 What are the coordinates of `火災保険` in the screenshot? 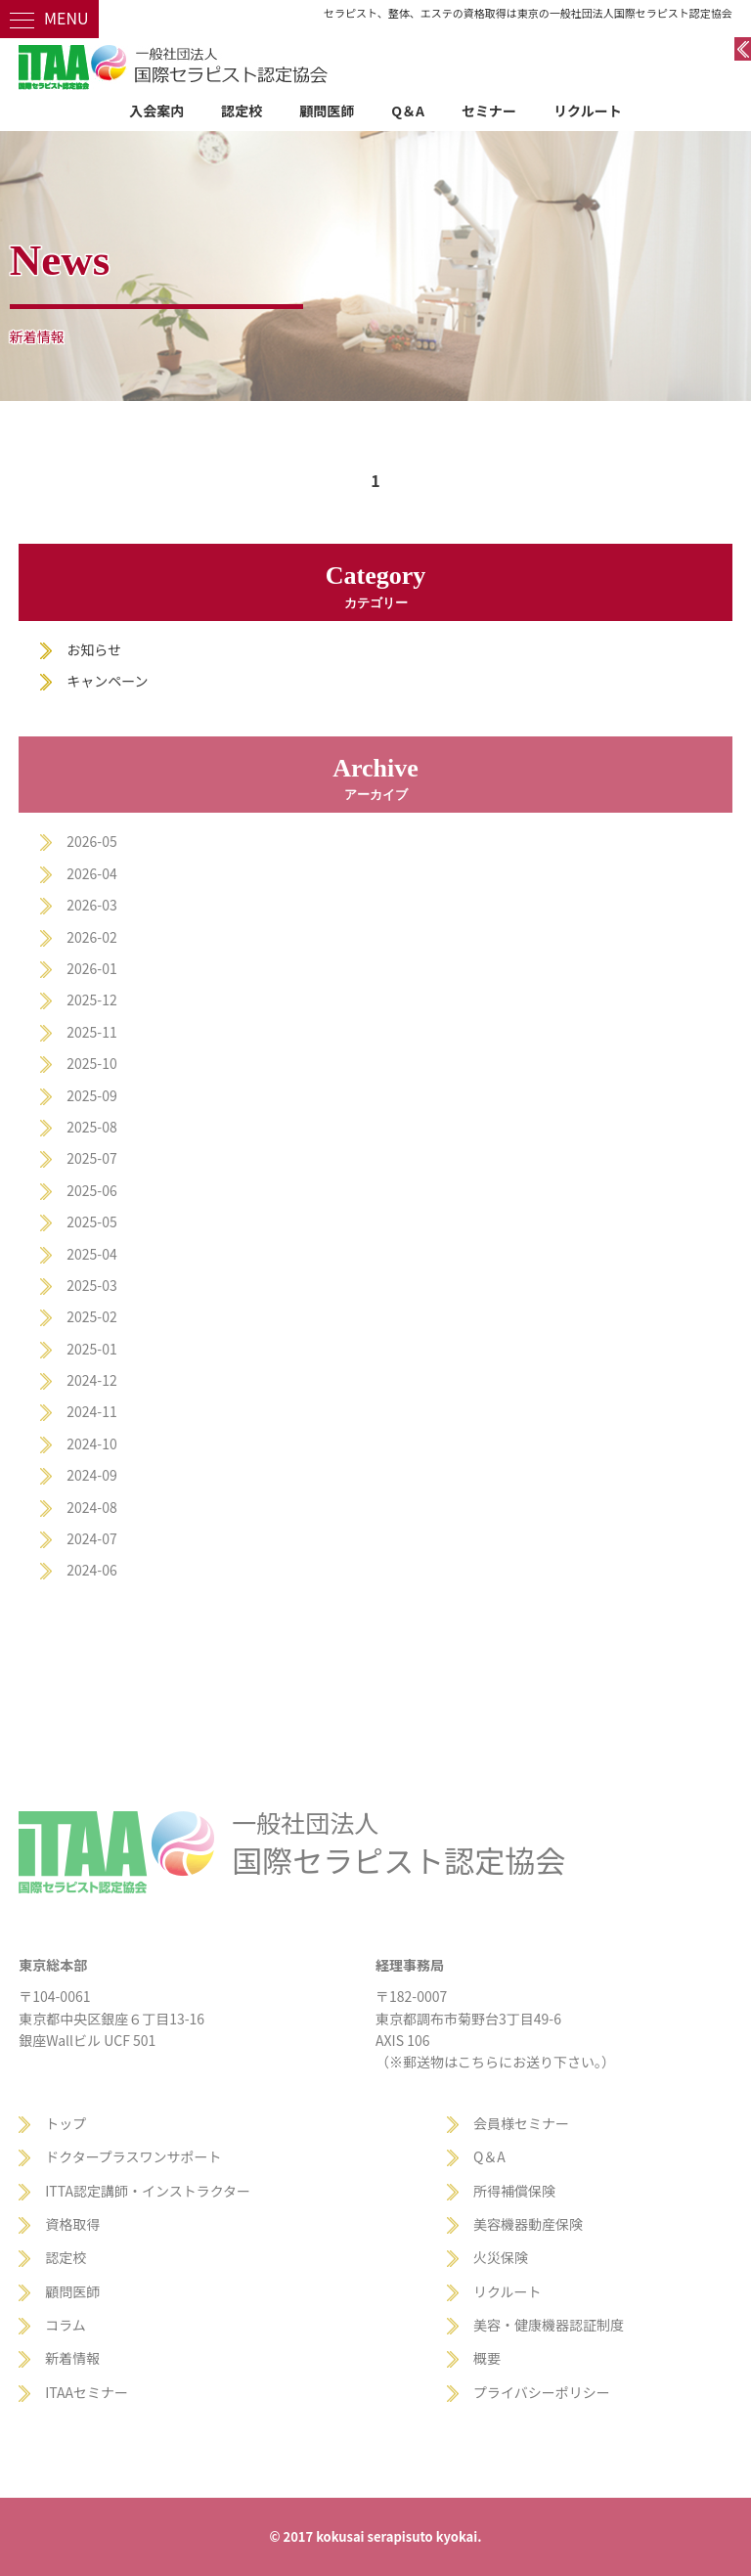 It's located at (500, 2257).